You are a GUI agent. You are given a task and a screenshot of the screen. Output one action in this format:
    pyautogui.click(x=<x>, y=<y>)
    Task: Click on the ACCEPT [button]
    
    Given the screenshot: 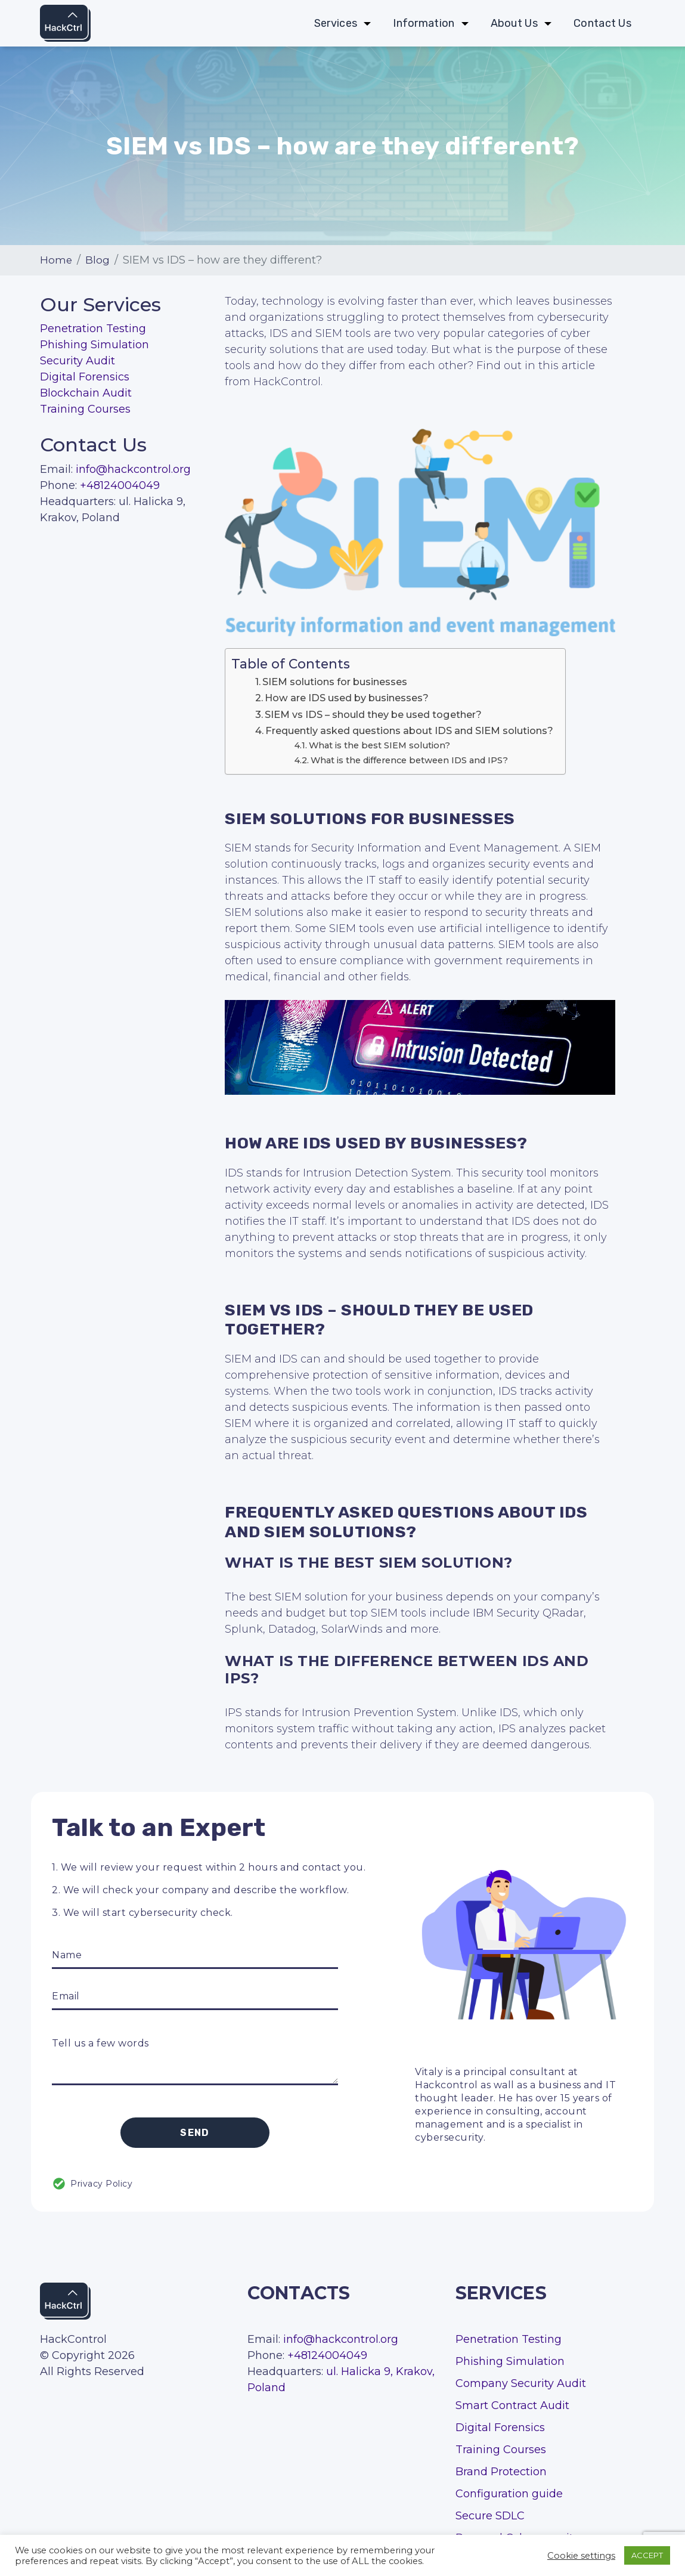 What is the action you would take?
    pyautogui.click(x=647, y=2555)
    